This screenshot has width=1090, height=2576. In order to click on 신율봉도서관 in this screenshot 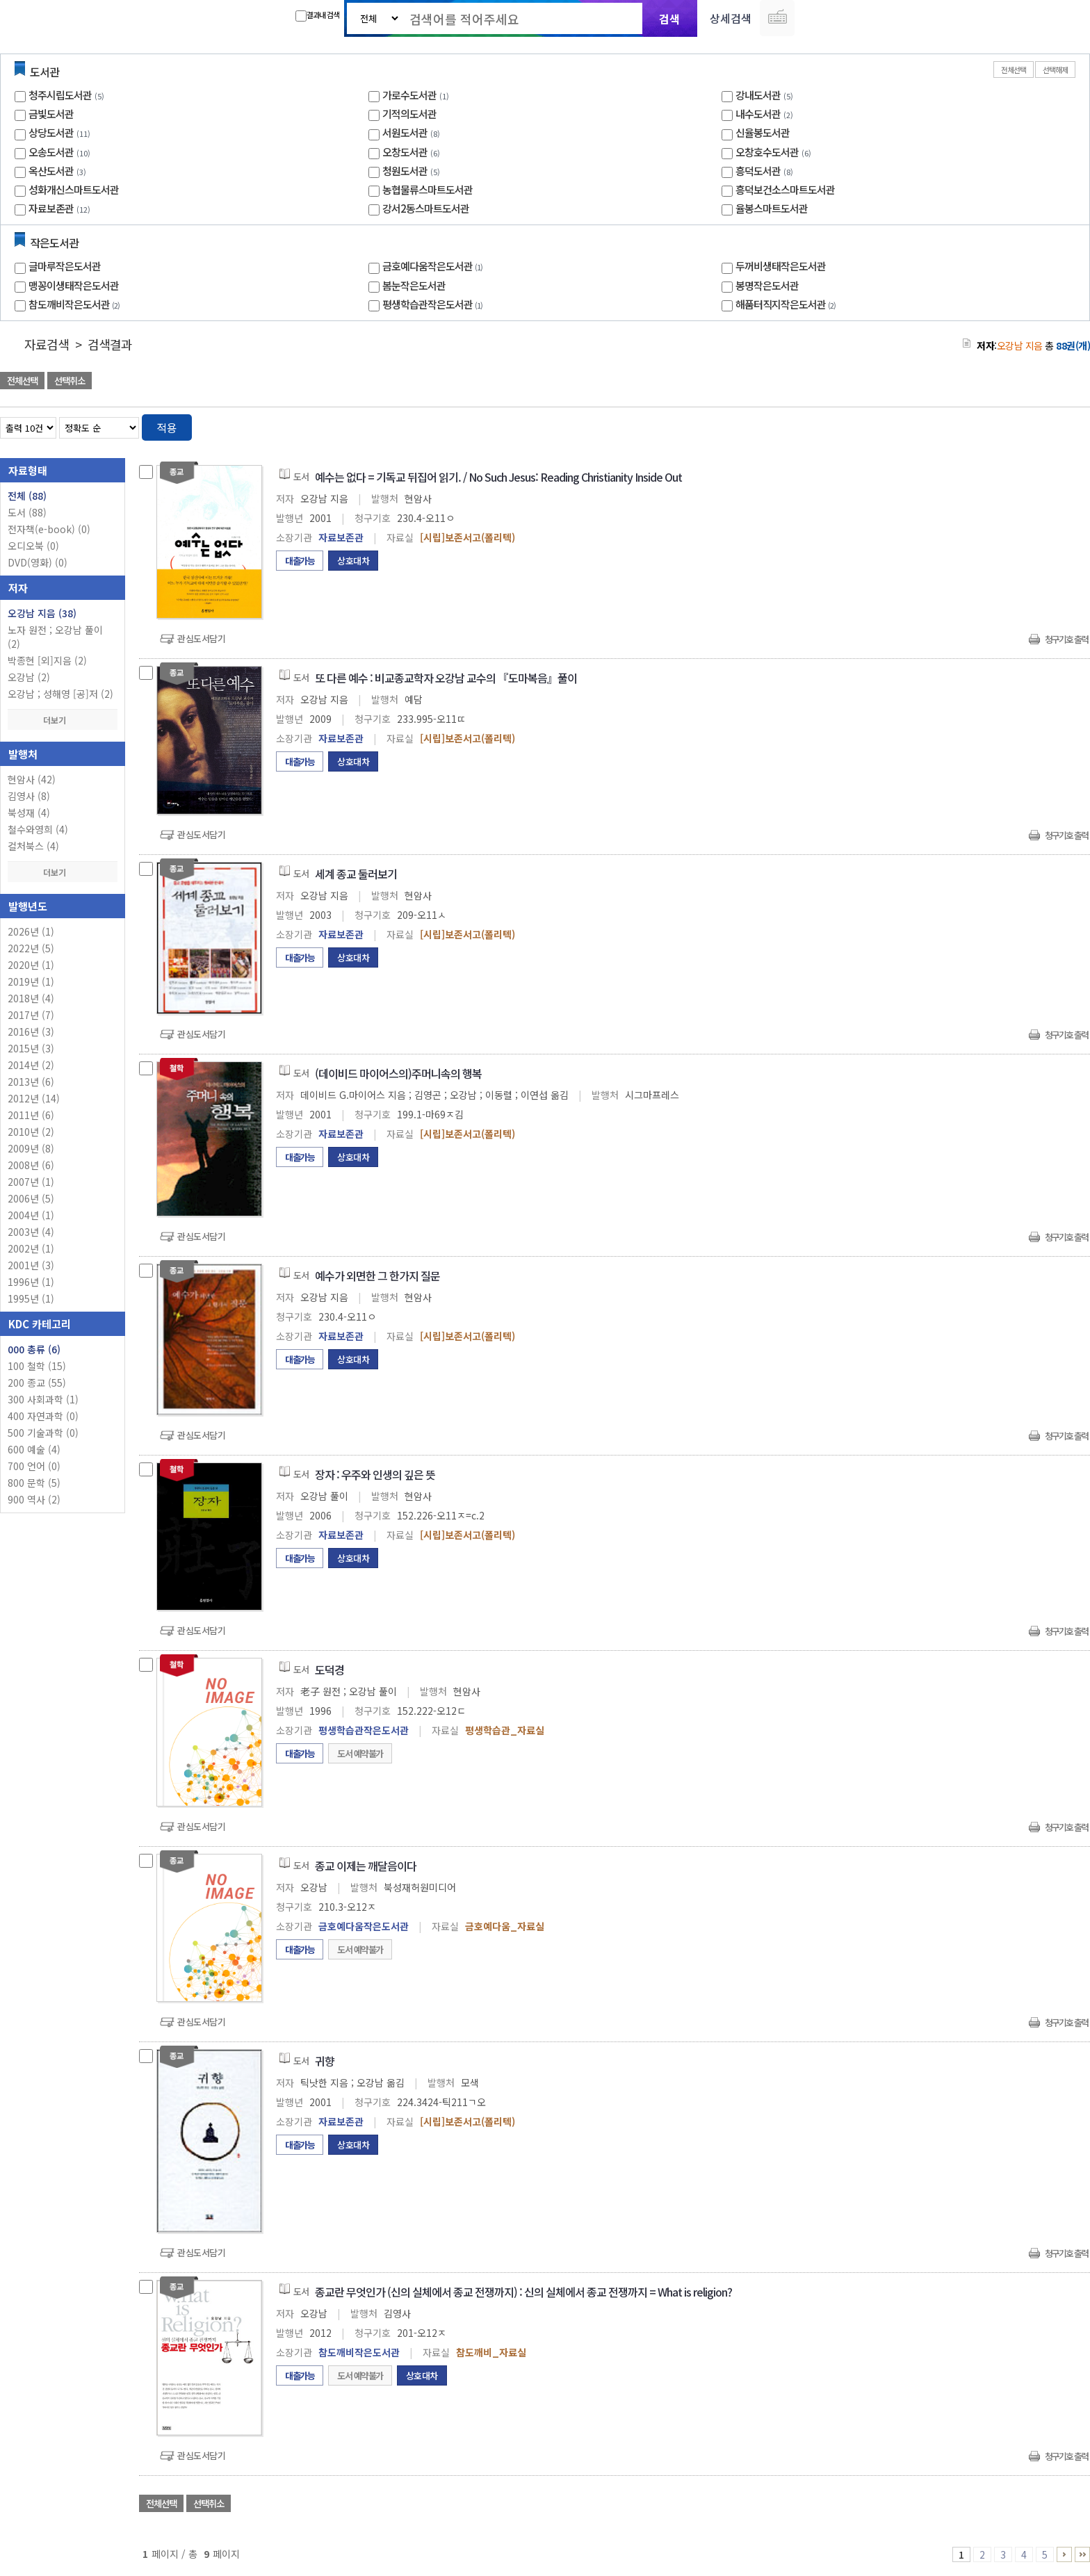, I will do `click(762, 132)`.